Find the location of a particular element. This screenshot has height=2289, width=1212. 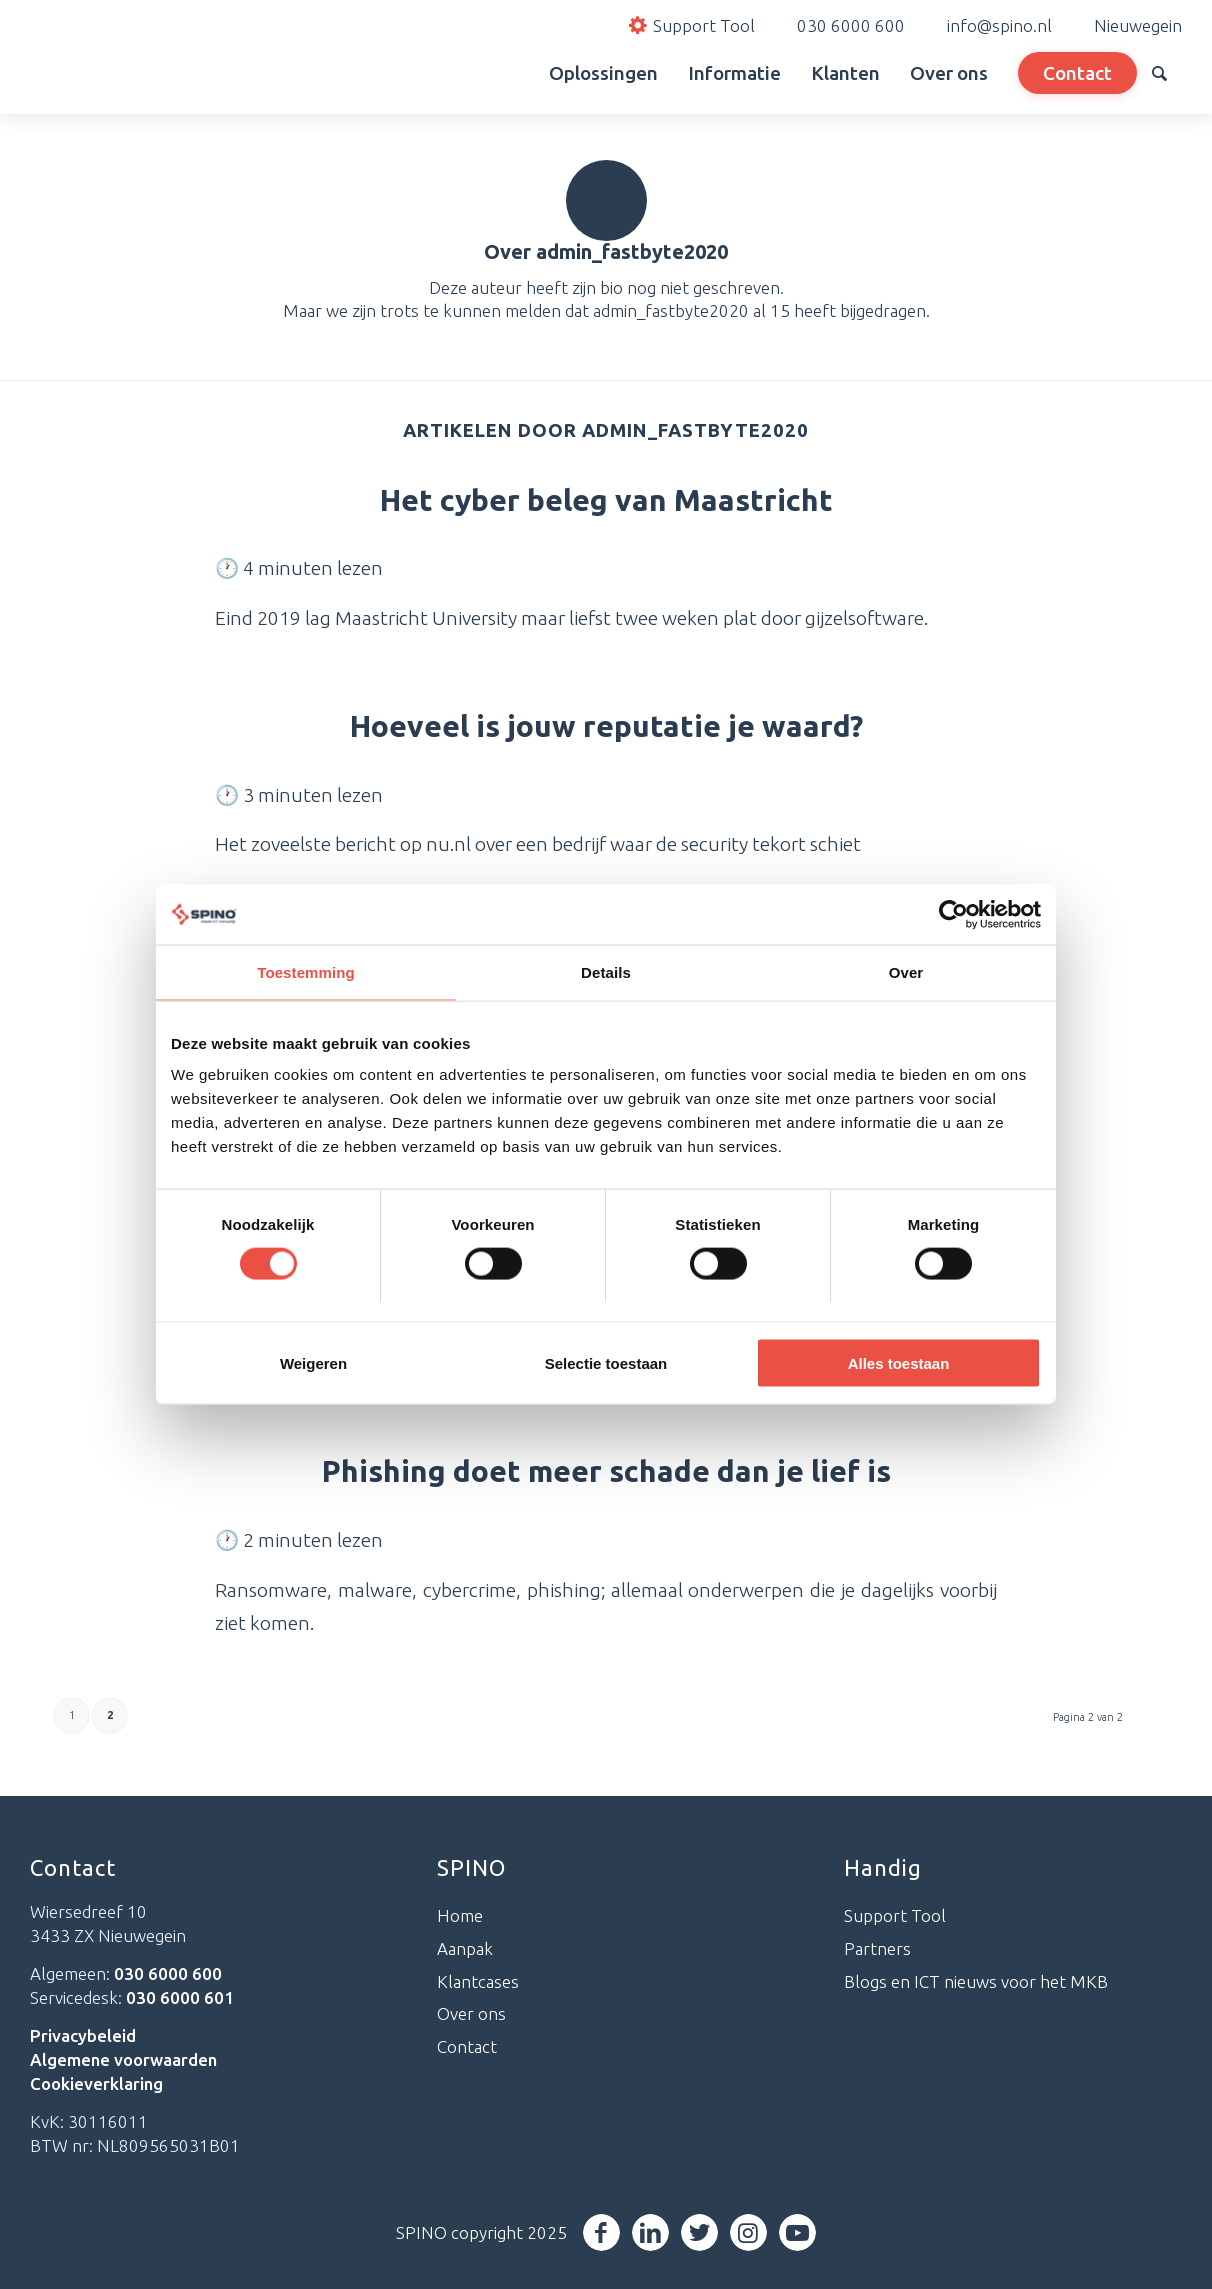

Over [tab] is located at coordinates (906, 971).